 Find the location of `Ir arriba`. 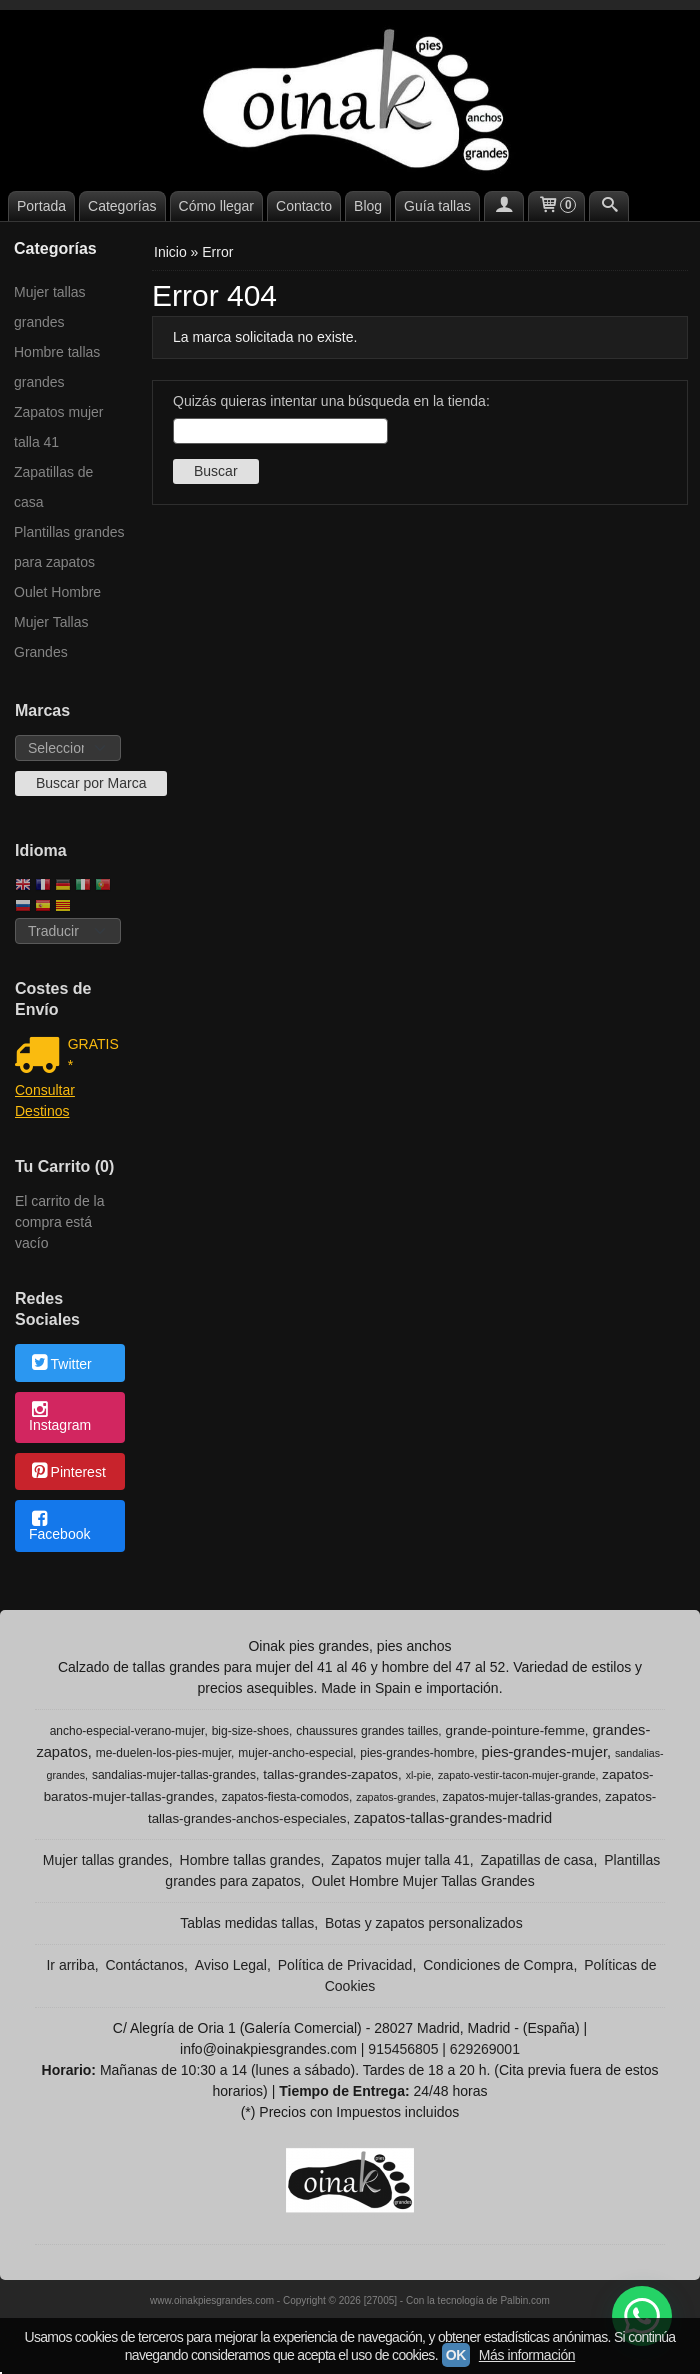

Ir arriba is located at coordinates (70, 1965).